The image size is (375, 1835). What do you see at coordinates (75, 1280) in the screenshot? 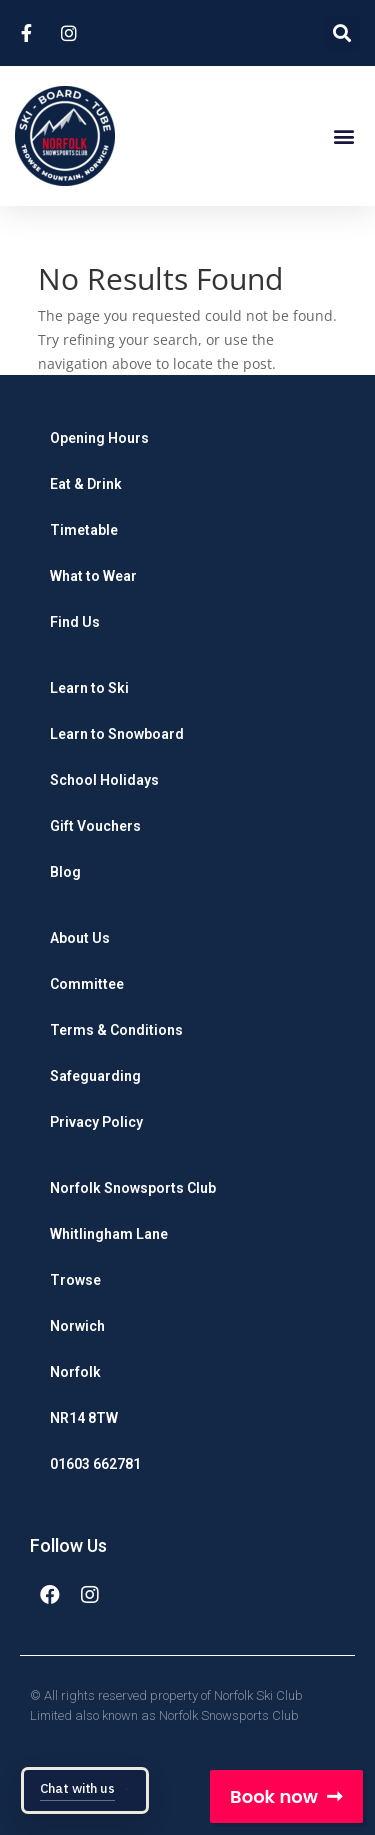
I see `Trowse` at bounding box center [75, 1280].